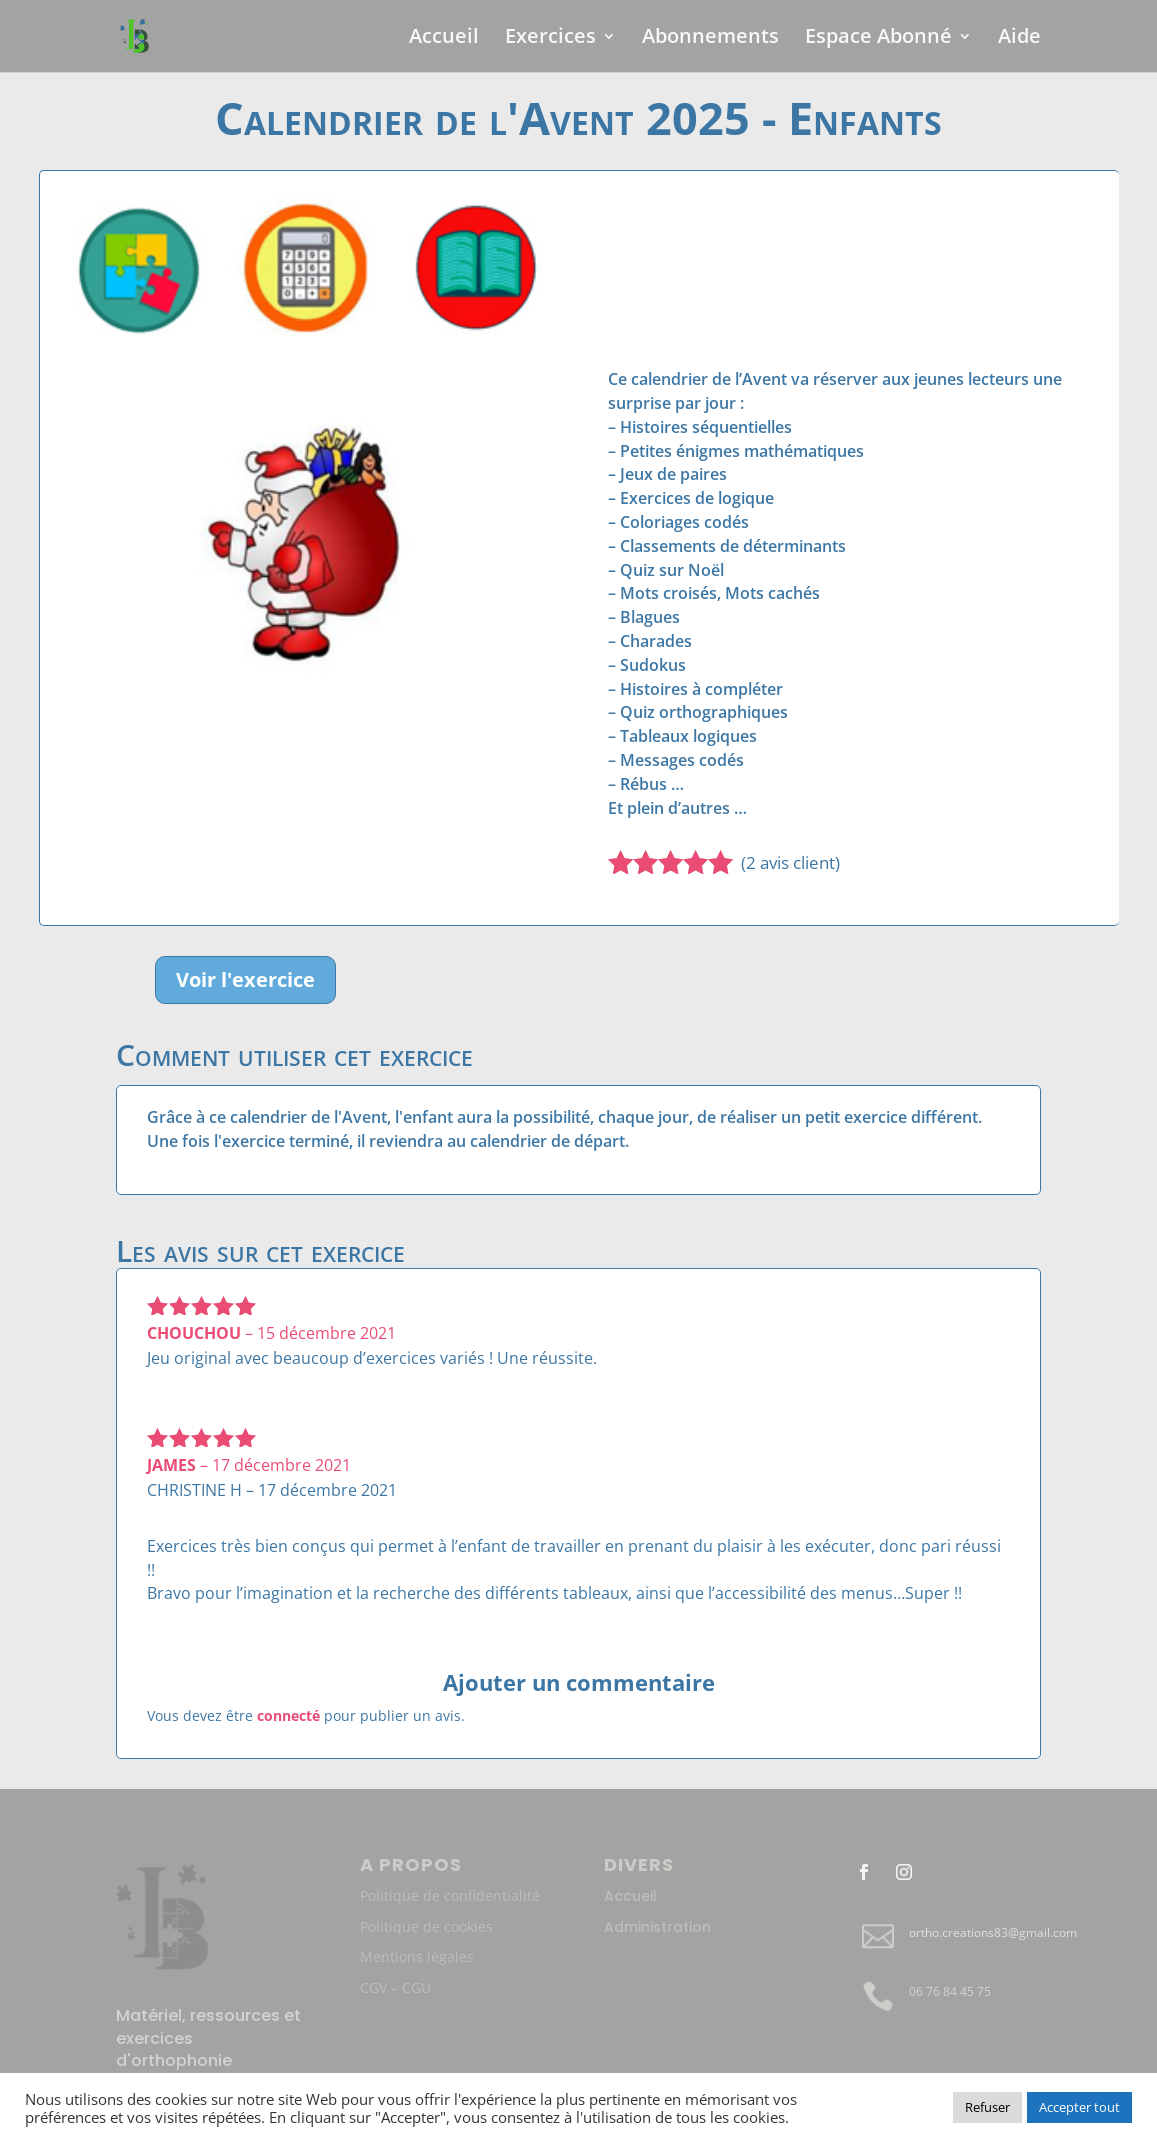  What do you see at coordinates (450, 1895) in the screenshot?
I see `Politique de confidentialité` at bounding box center [450, 1895].